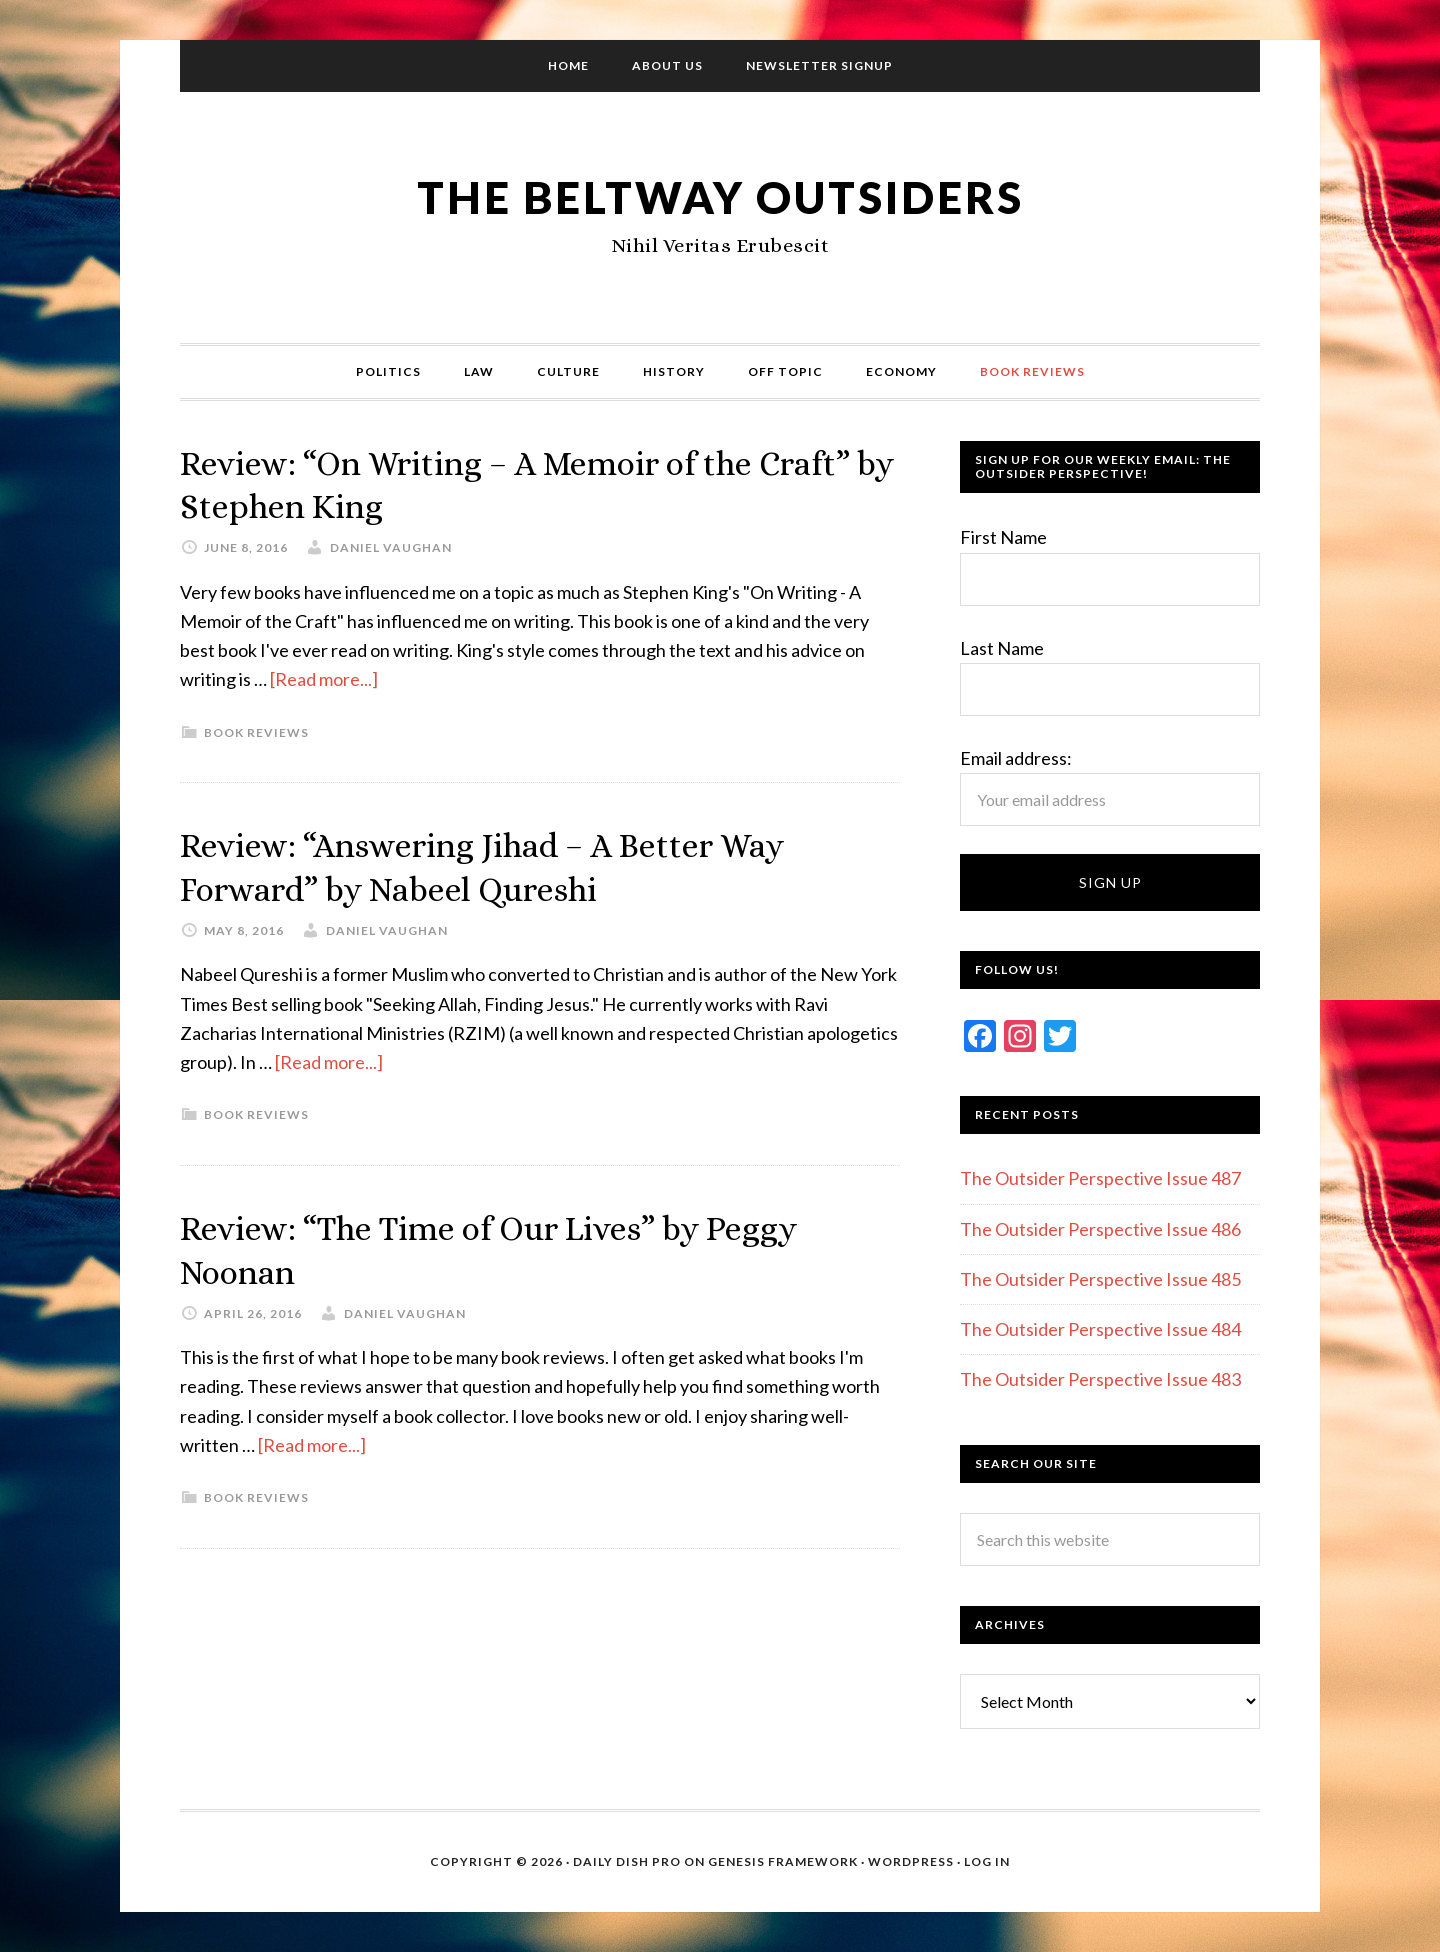 The image size is (1440, 1952). I want to click on The Beltway Outsiders, so click(720, 195).